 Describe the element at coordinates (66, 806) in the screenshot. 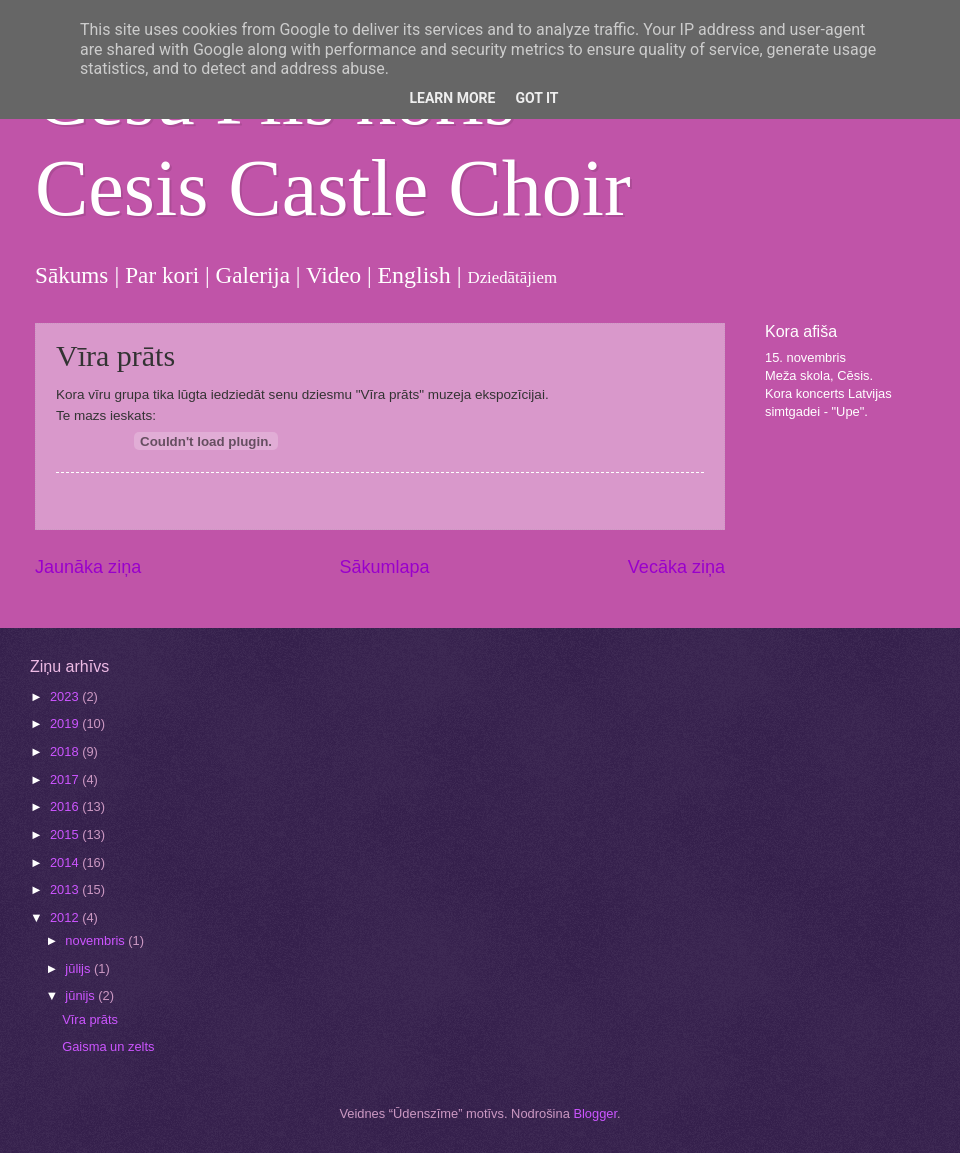

I see `2016` at that location.